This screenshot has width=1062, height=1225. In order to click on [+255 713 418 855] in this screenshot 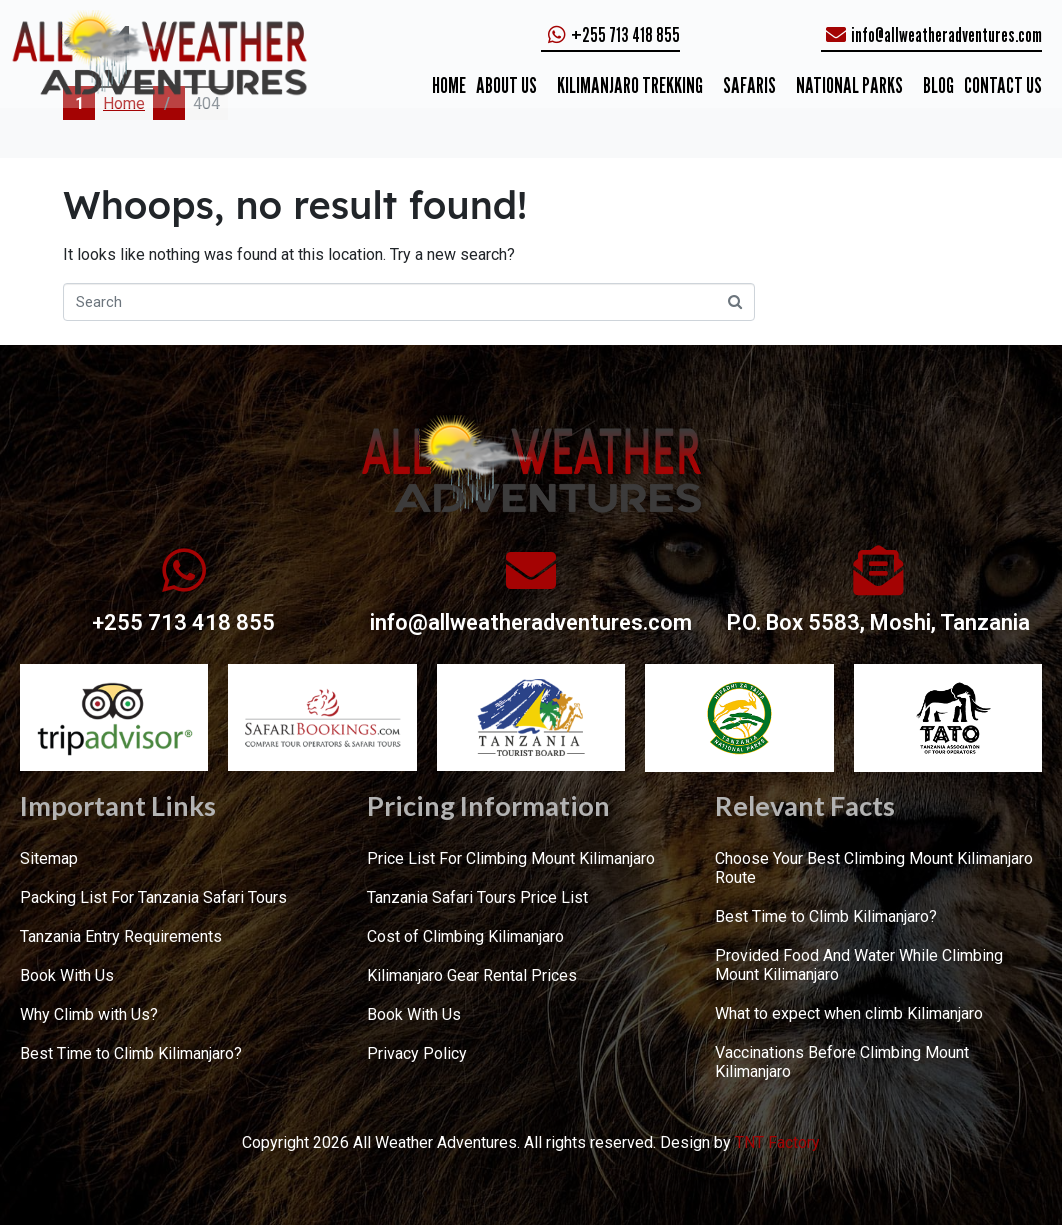, I will do `click(184, 570)`.